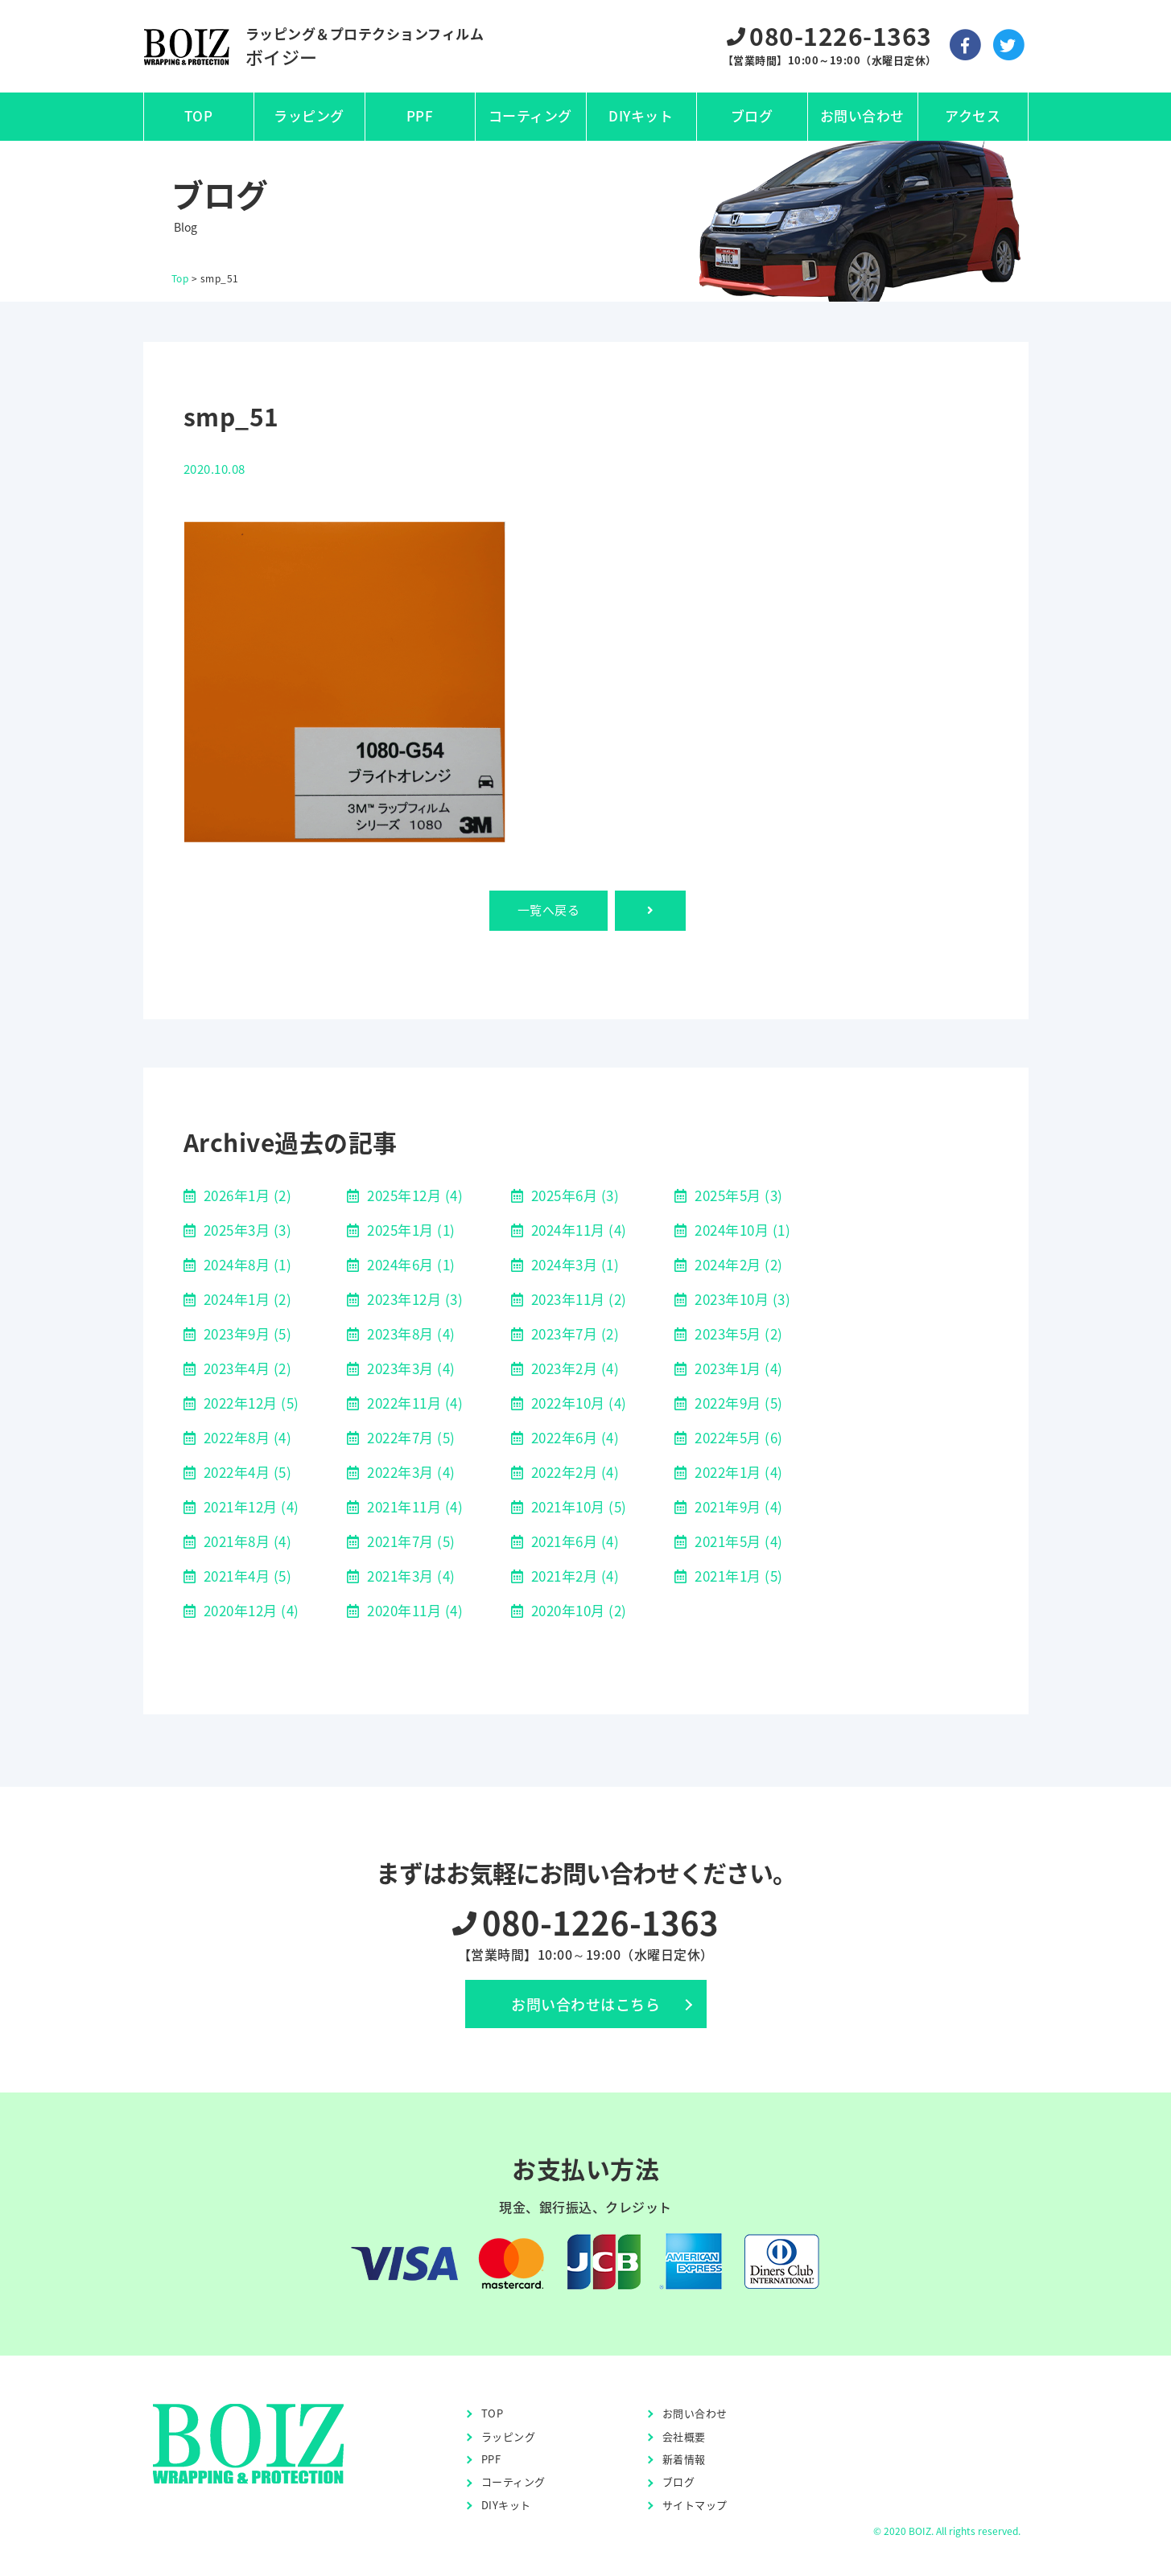 This screenshot has height=2576, width=1171. What do you see at coordinates (245, 1333) in the screenshot?
I see `2023年9月 (5)` at bounding box center [245, 1333].